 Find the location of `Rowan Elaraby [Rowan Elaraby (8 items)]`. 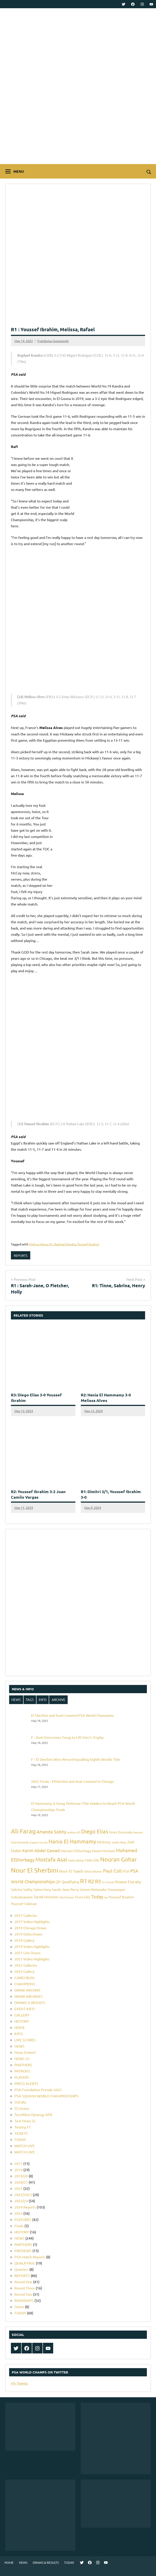

Rowan Elaraby [Rowan Elaraby (8 items)] is located at coordinates (128, 1881).